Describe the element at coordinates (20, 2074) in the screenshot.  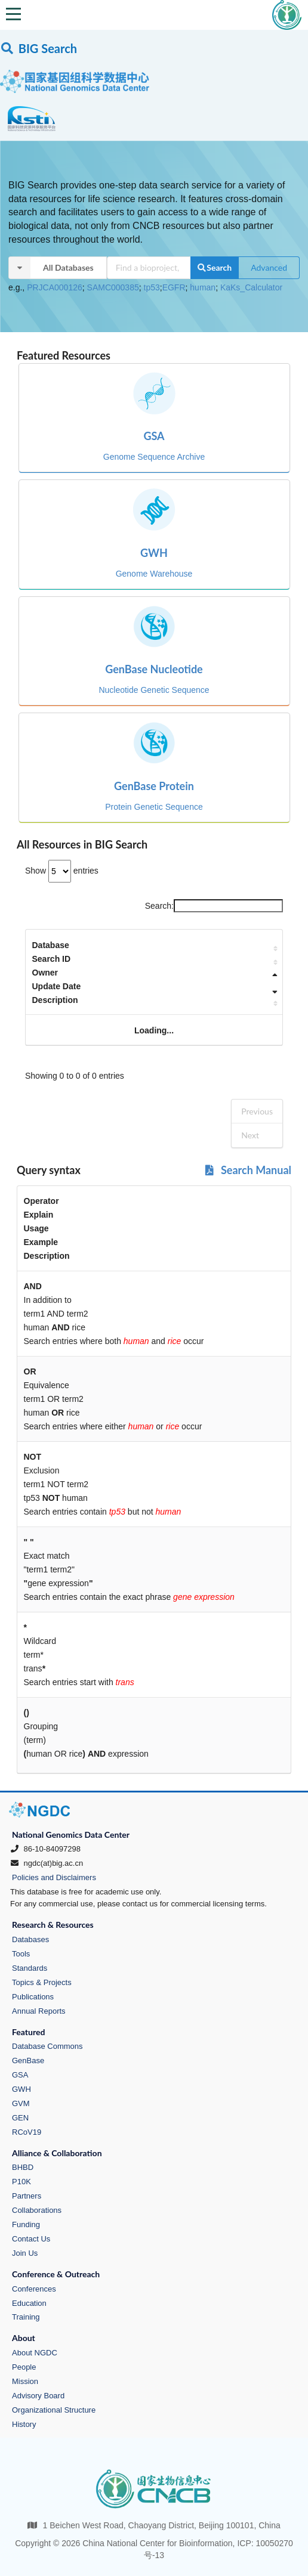
I see `GSA` at that location.